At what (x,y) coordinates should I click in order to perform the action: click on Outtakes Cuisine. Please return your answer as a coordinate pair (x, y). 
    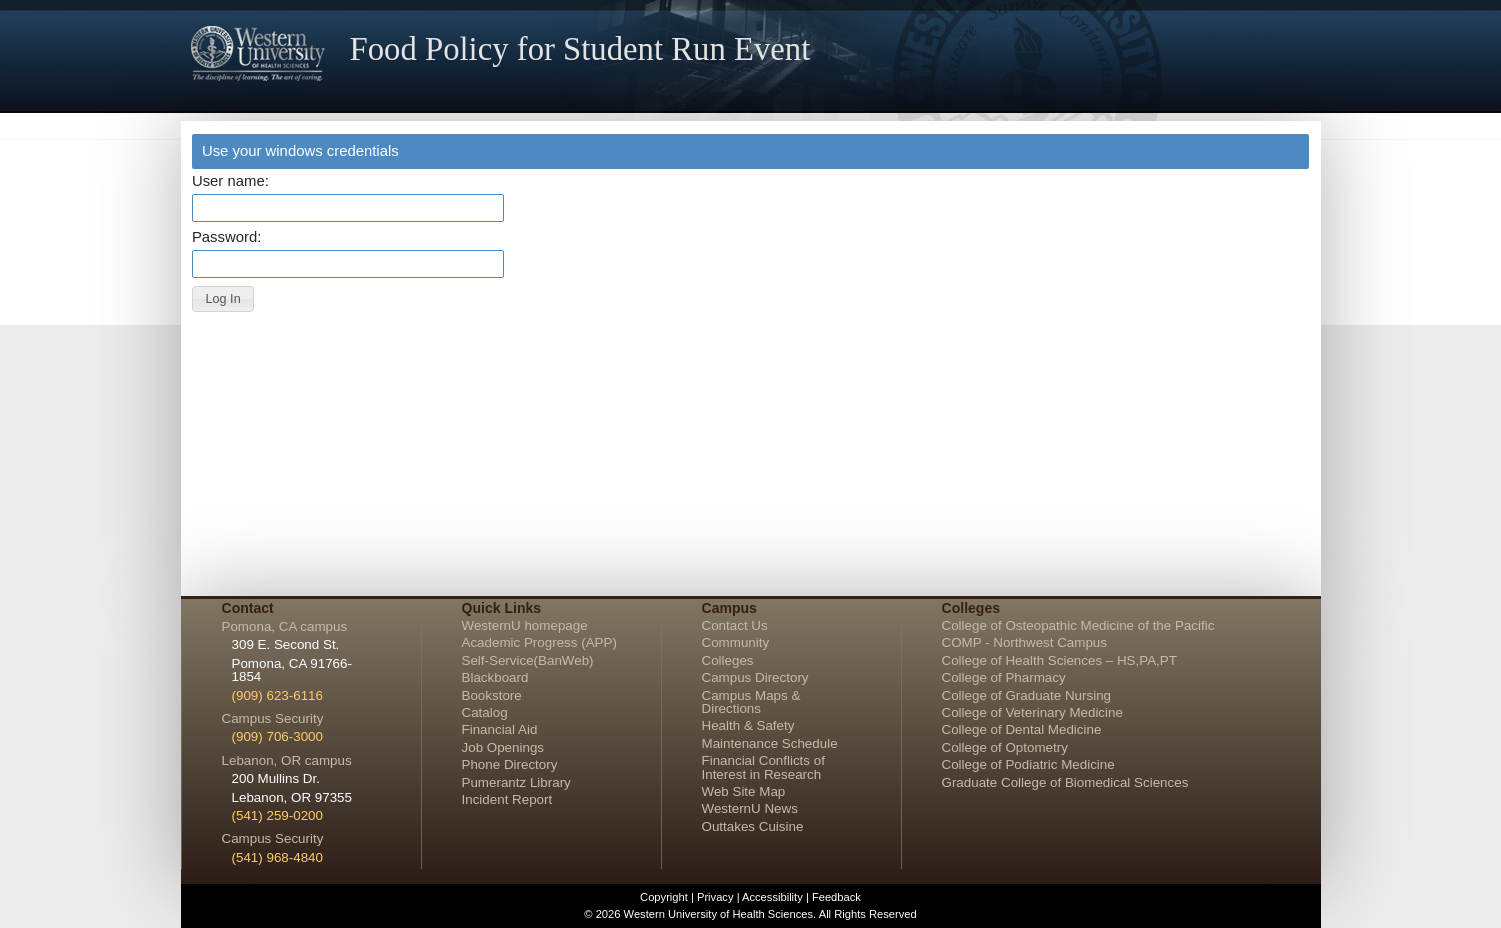
    Looking at the image, I should click on (753, 826).